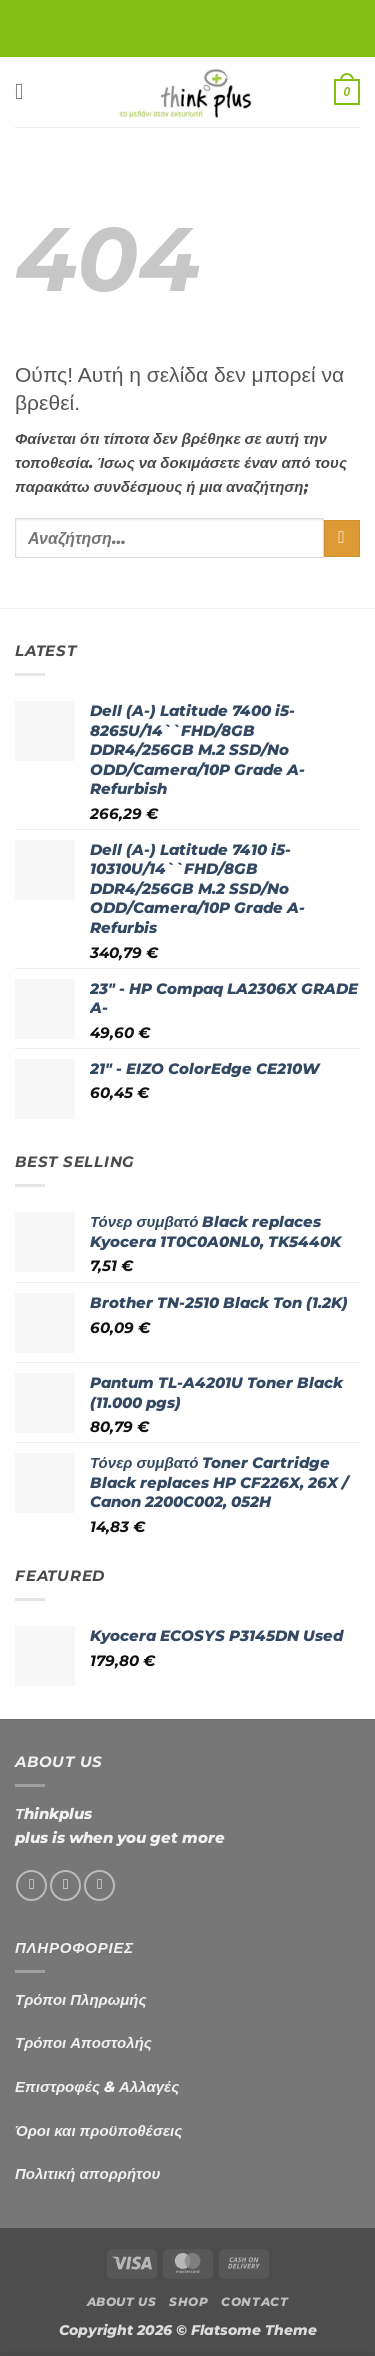 This screenshot has height=2356, width=375. What do you see at coordinates (83, 2042) in the screenshot?
I see `Τρόποι Αποστολής` at bounding box center [83, 2042].